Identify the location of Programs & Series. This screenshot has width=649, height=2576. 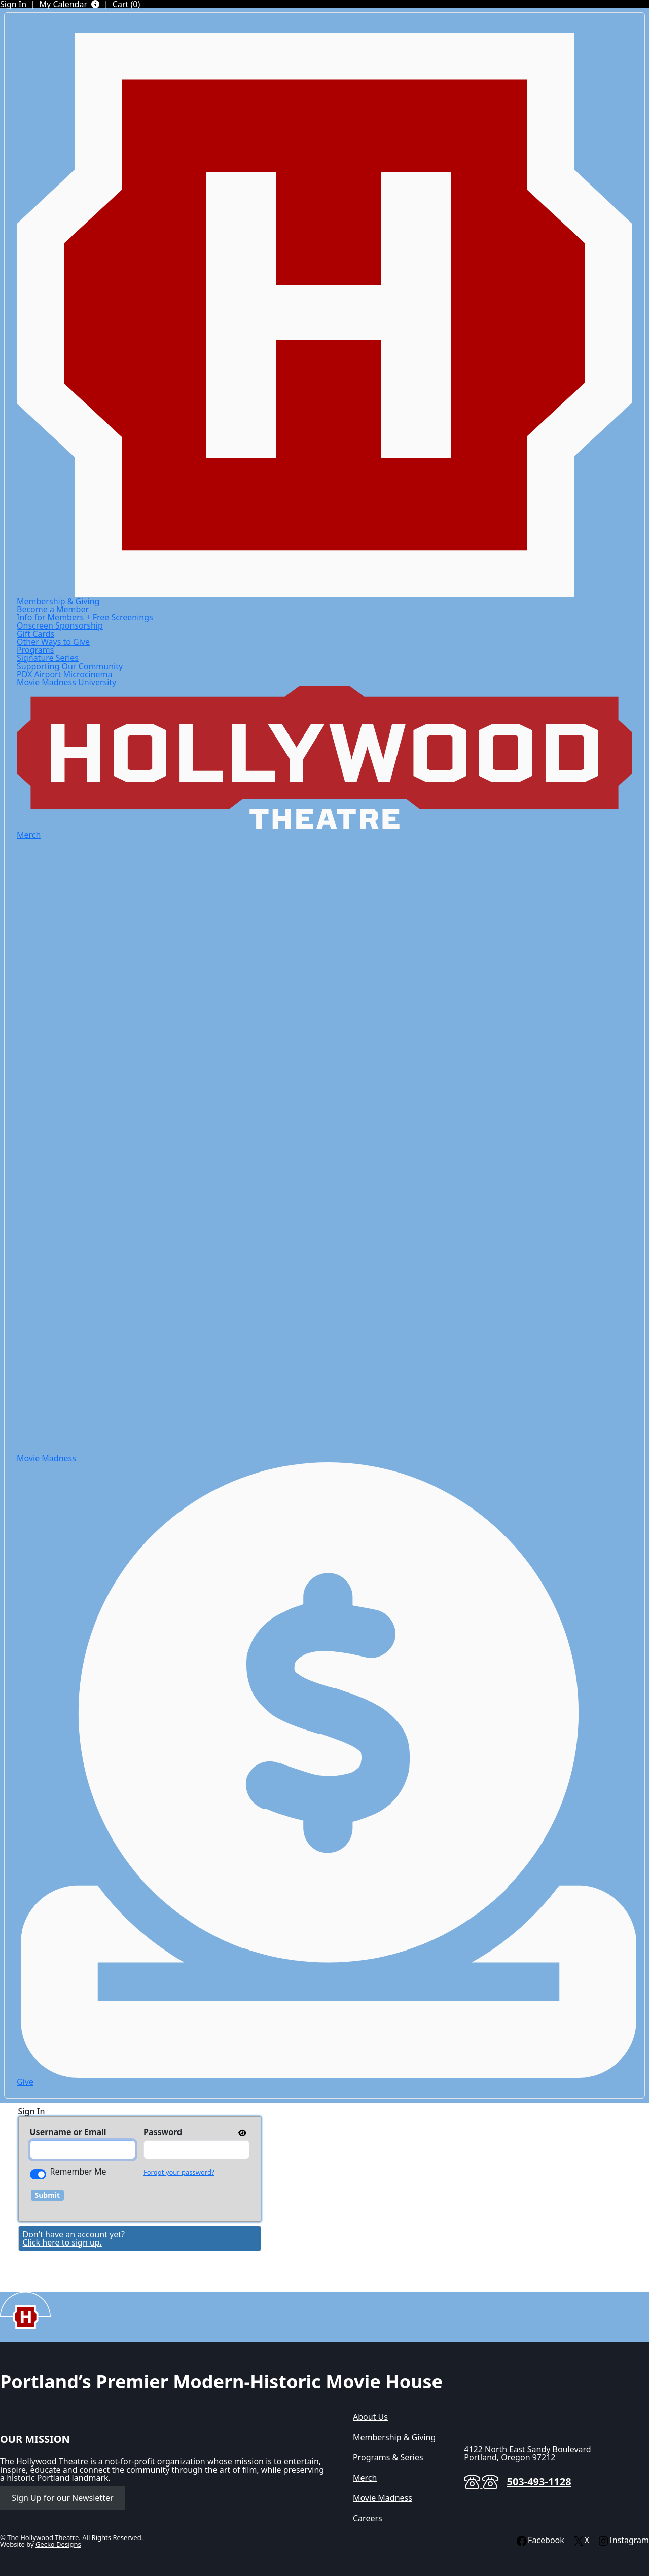
(388, 2457).